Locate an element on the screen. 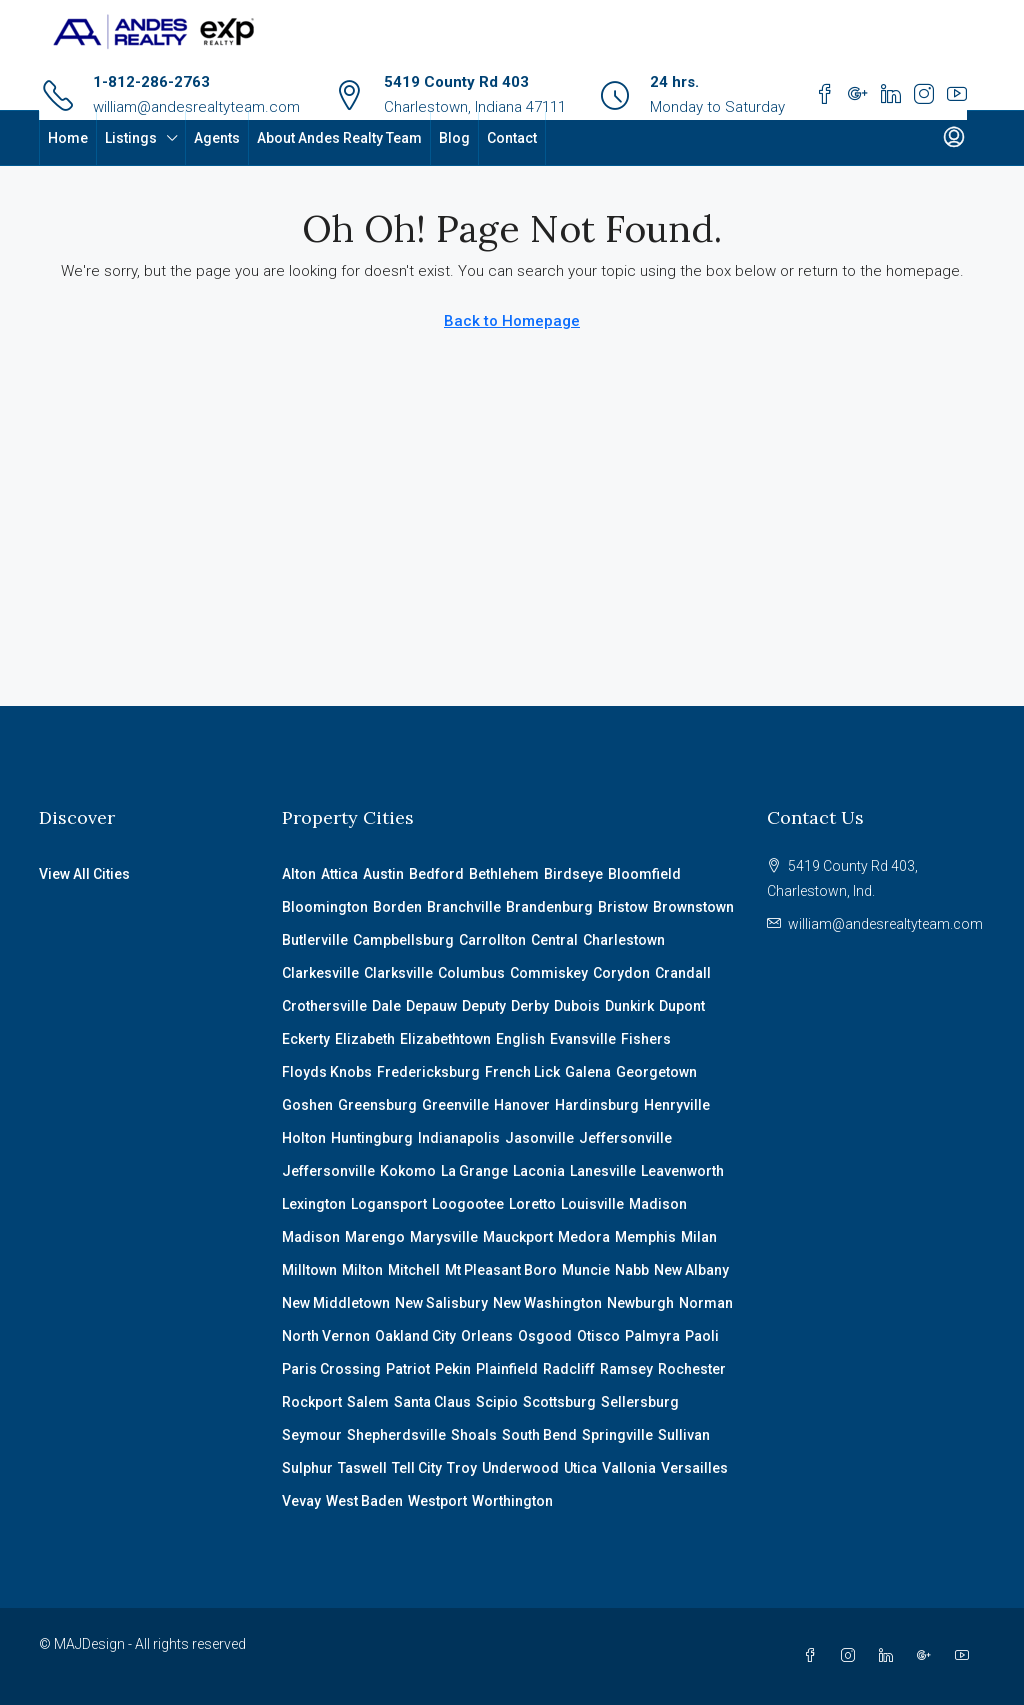  Depauw is located at coordinates (431, 1006).